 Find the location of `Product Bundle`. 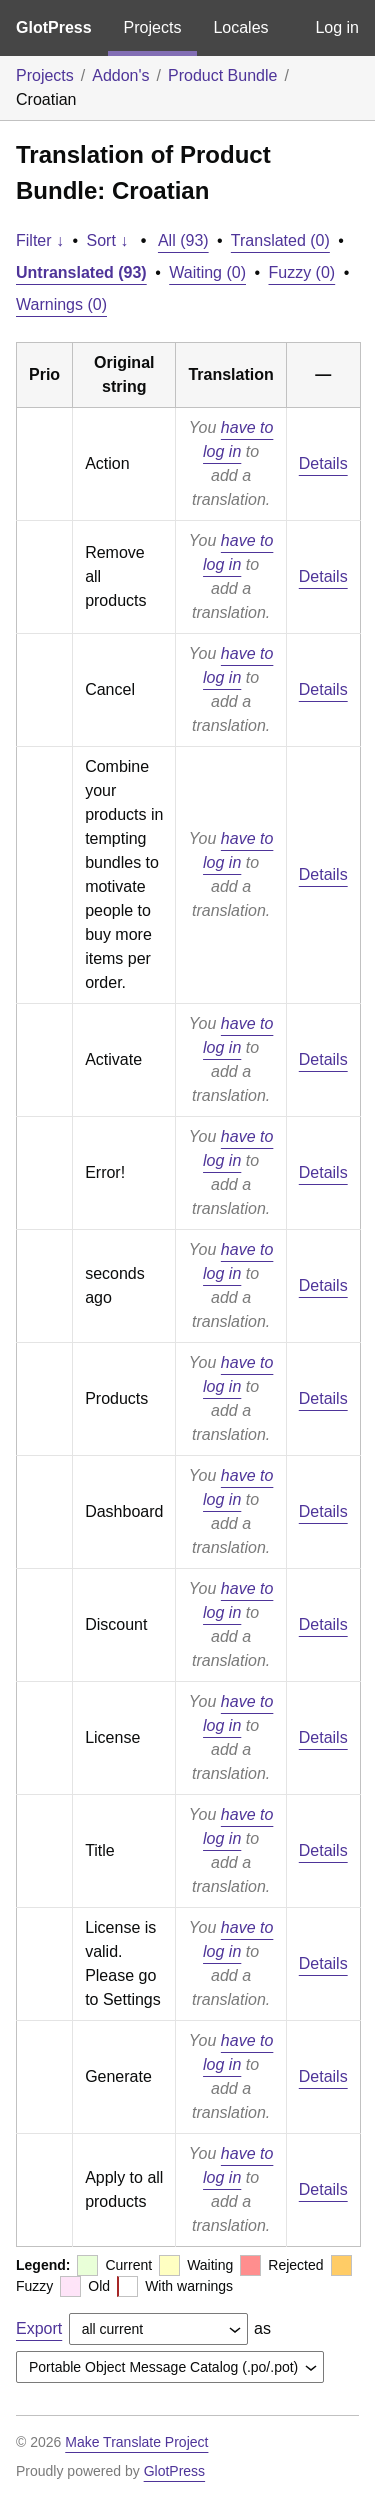

Product Bundle is located at coordinates (222, 75).